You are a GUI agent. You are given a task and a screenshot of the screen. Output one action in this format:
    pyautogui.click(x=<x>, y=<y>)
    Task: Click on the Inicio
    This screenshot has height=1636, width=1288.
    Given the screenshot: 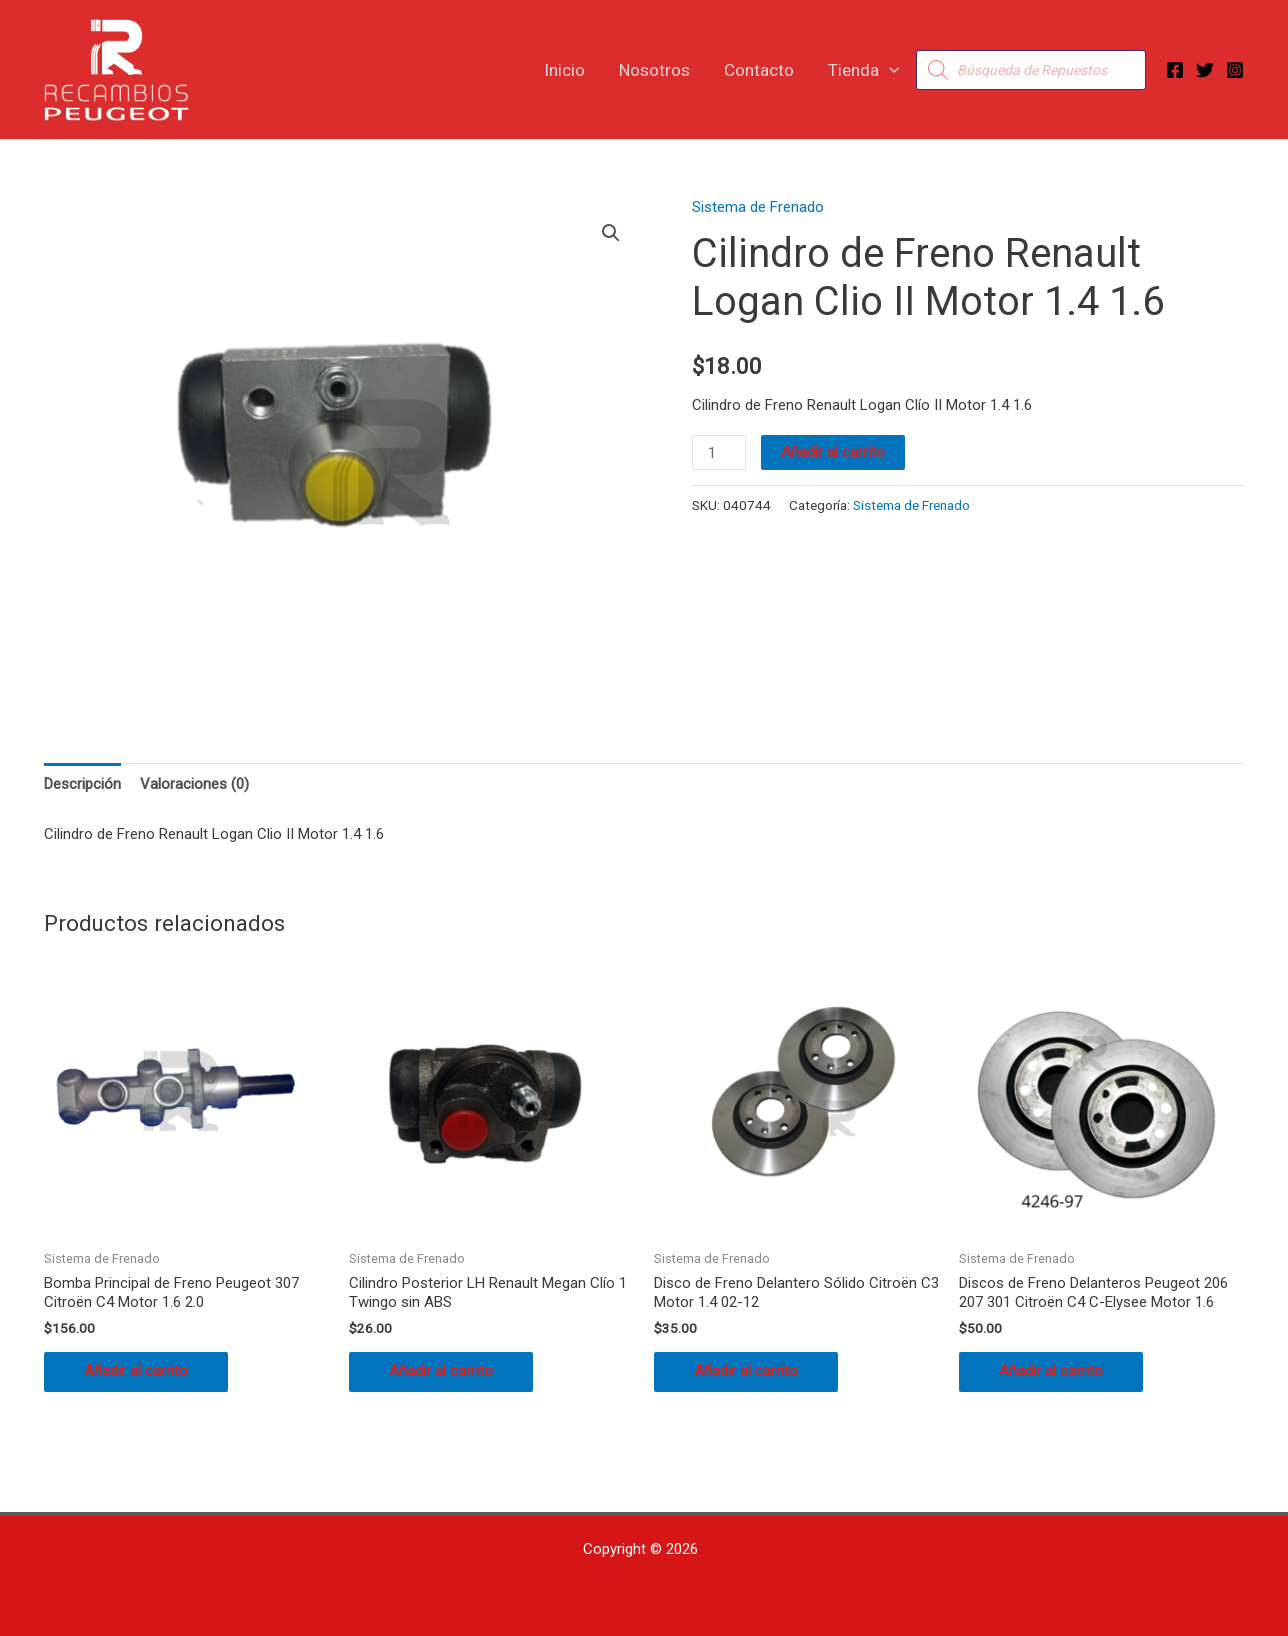 What is the action you would take?
    pyautogui.click(x=564, y=70)
    